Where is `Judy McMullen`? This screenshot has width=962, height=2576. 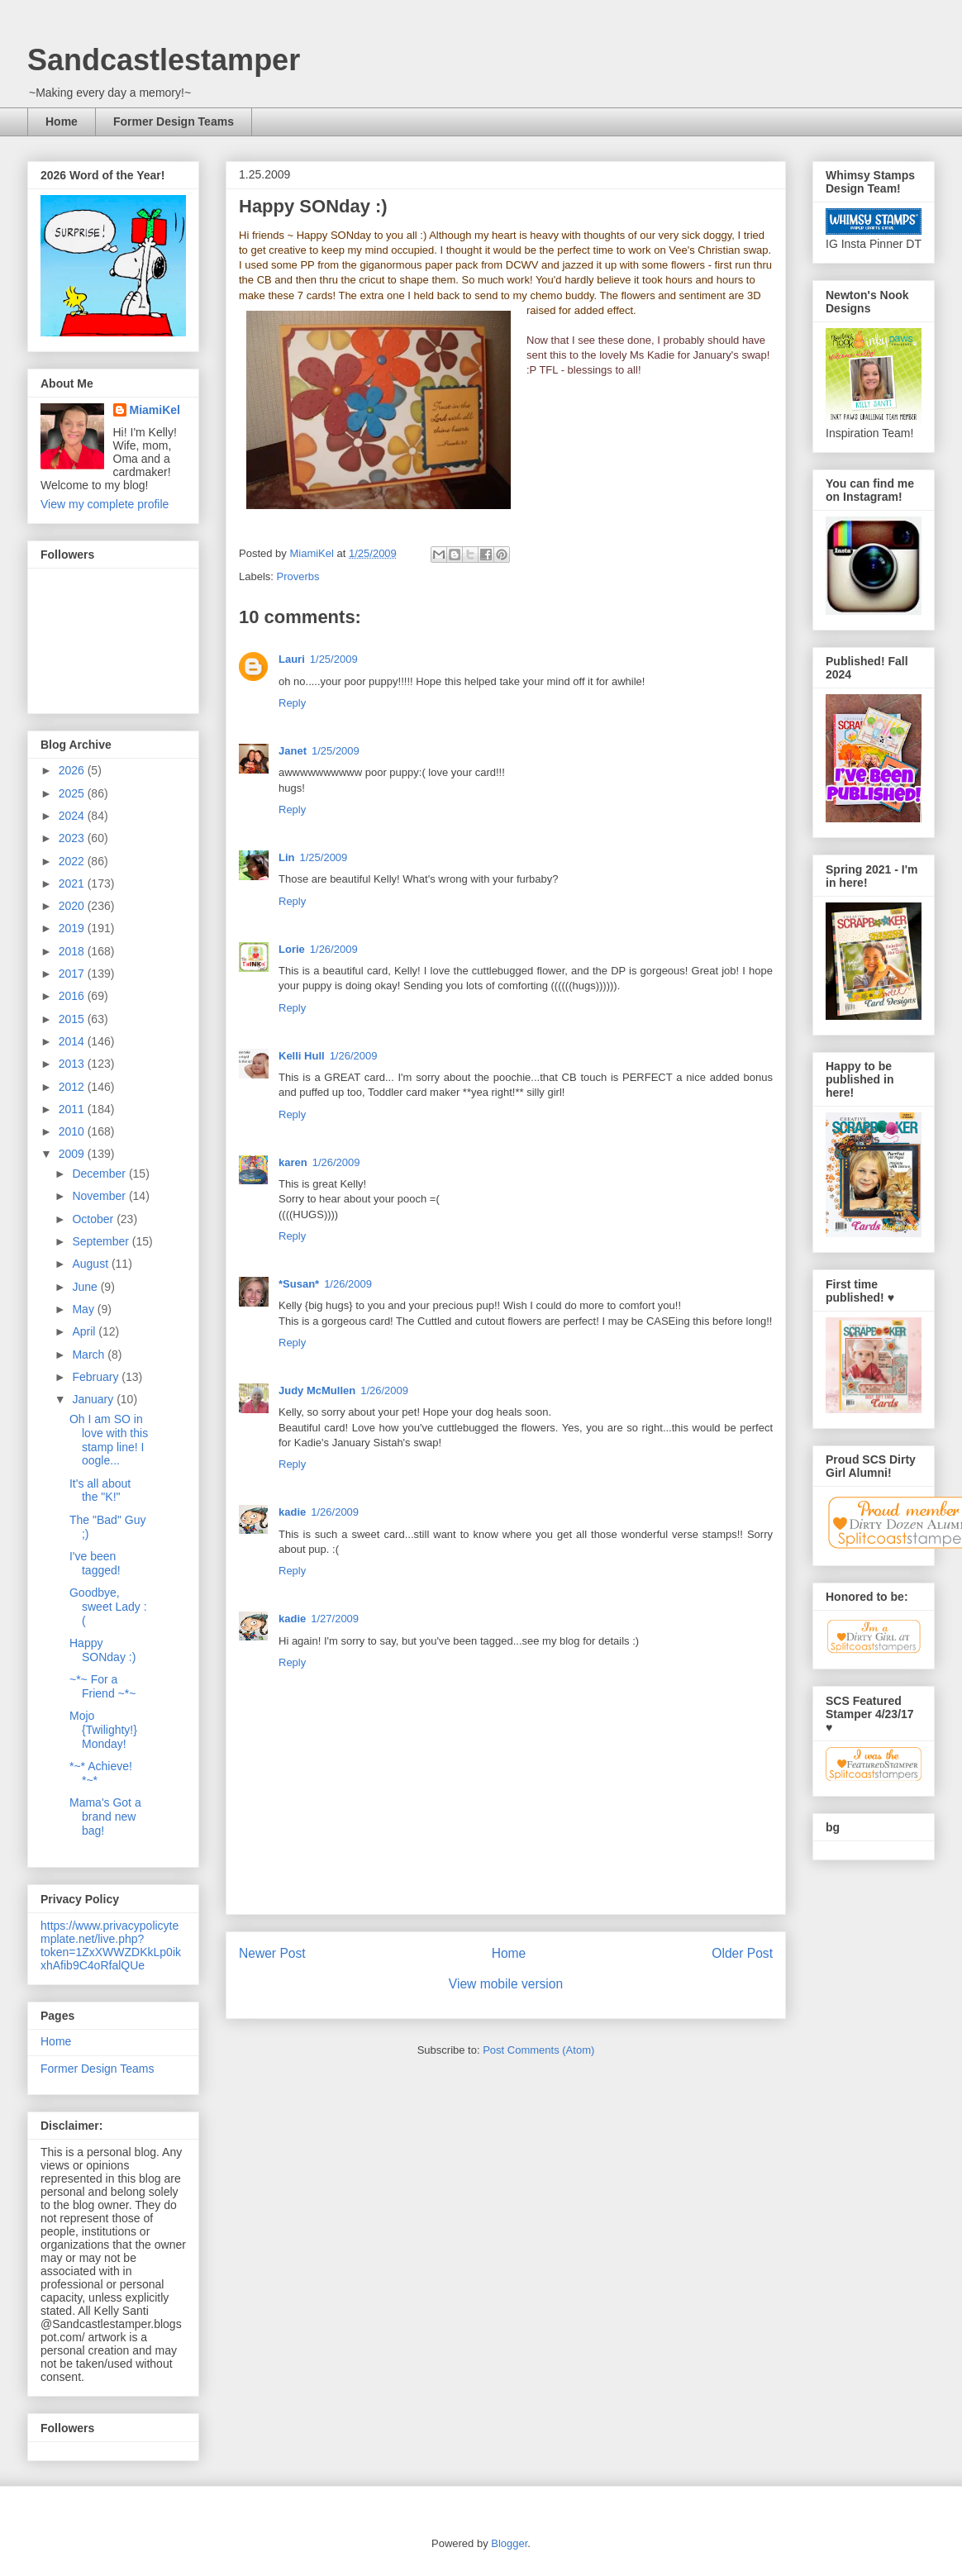
Judy McMullen is located at coordinates (317, 1390).